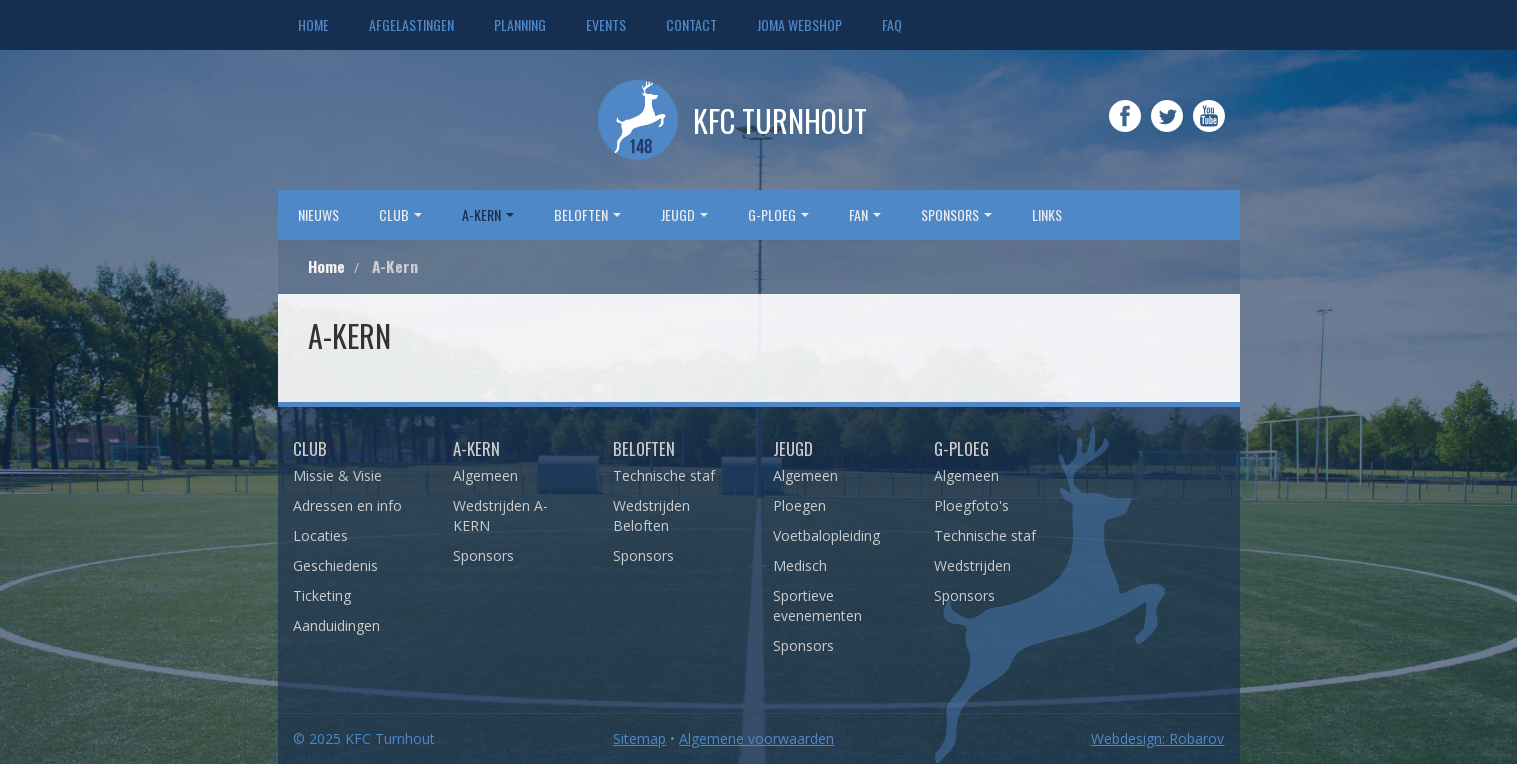 This screenshot has width=1517, height=764. What do you see at coordinates (347, 505) in the screenshot?
I see `Adressen en info` at bounding box center [347, 505].